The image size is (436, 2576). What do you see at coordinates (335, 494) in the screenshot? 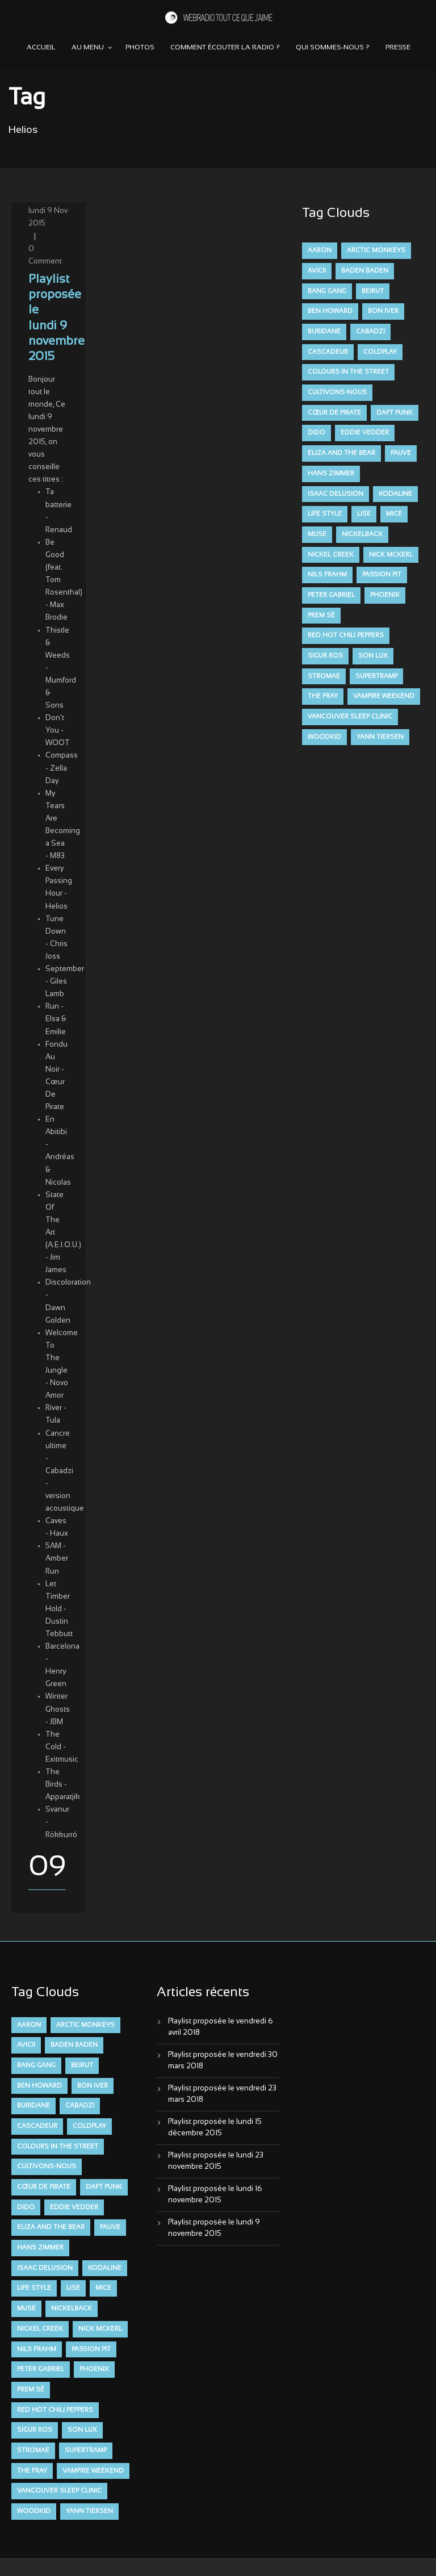
I see `Isaac Delusion [Isaac Delusion (20 éléments)]` at bounding box center [335, 494].